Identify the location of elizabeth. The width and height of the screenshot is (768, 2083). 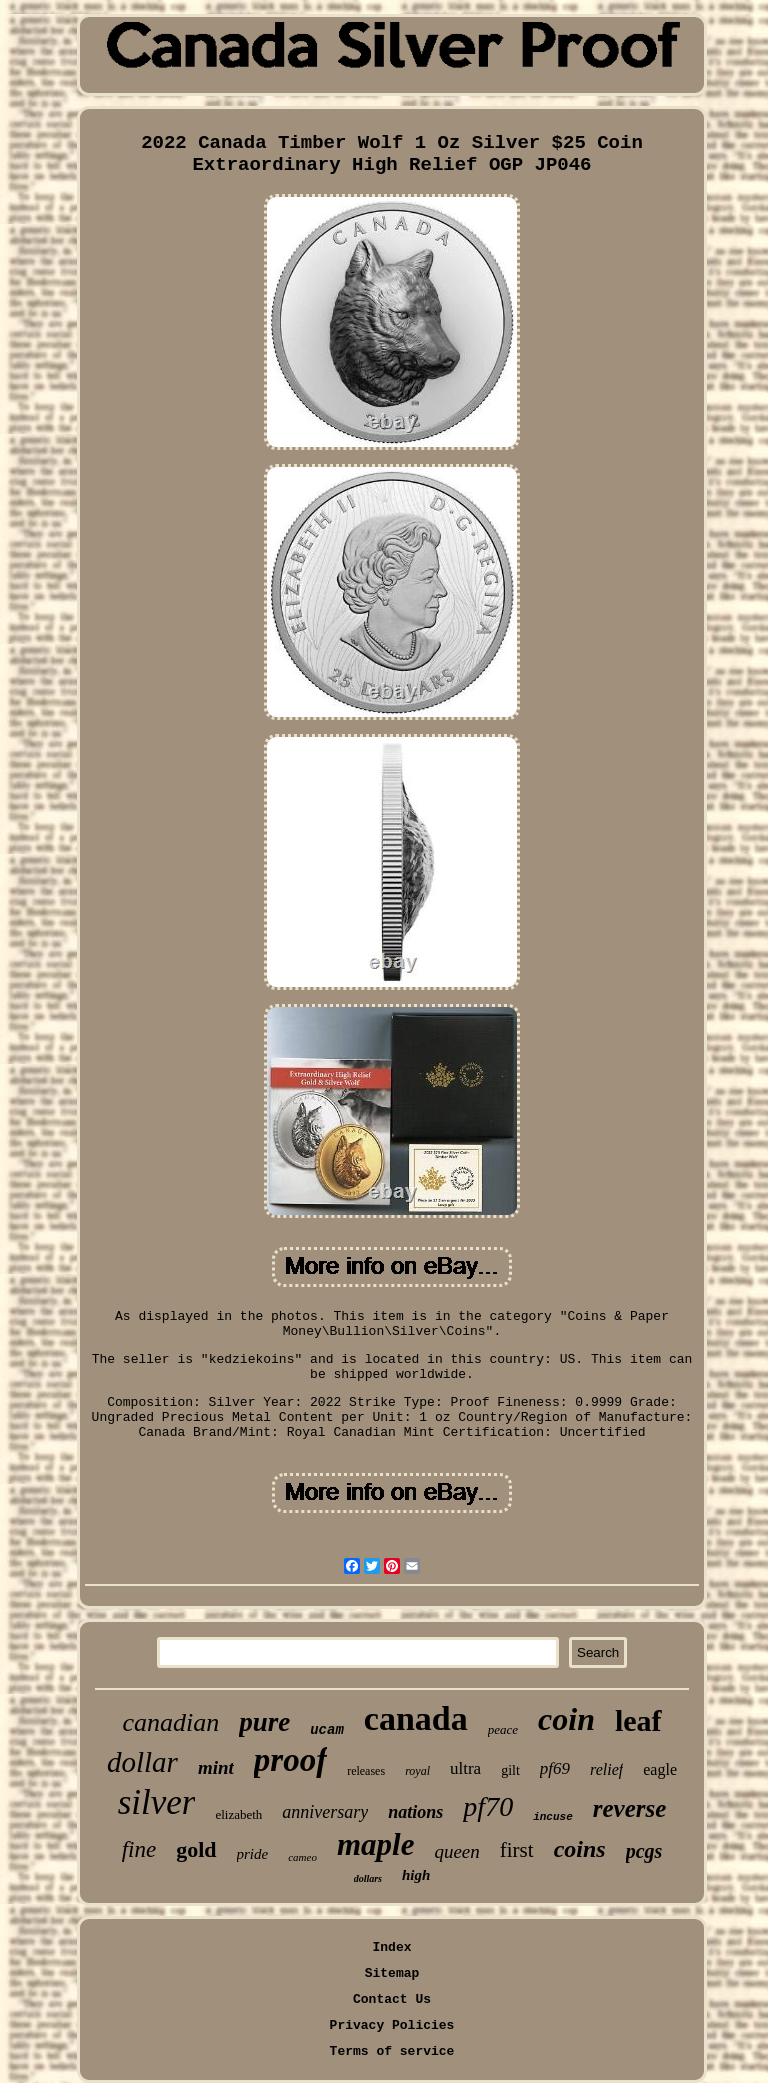
(238, 1814).